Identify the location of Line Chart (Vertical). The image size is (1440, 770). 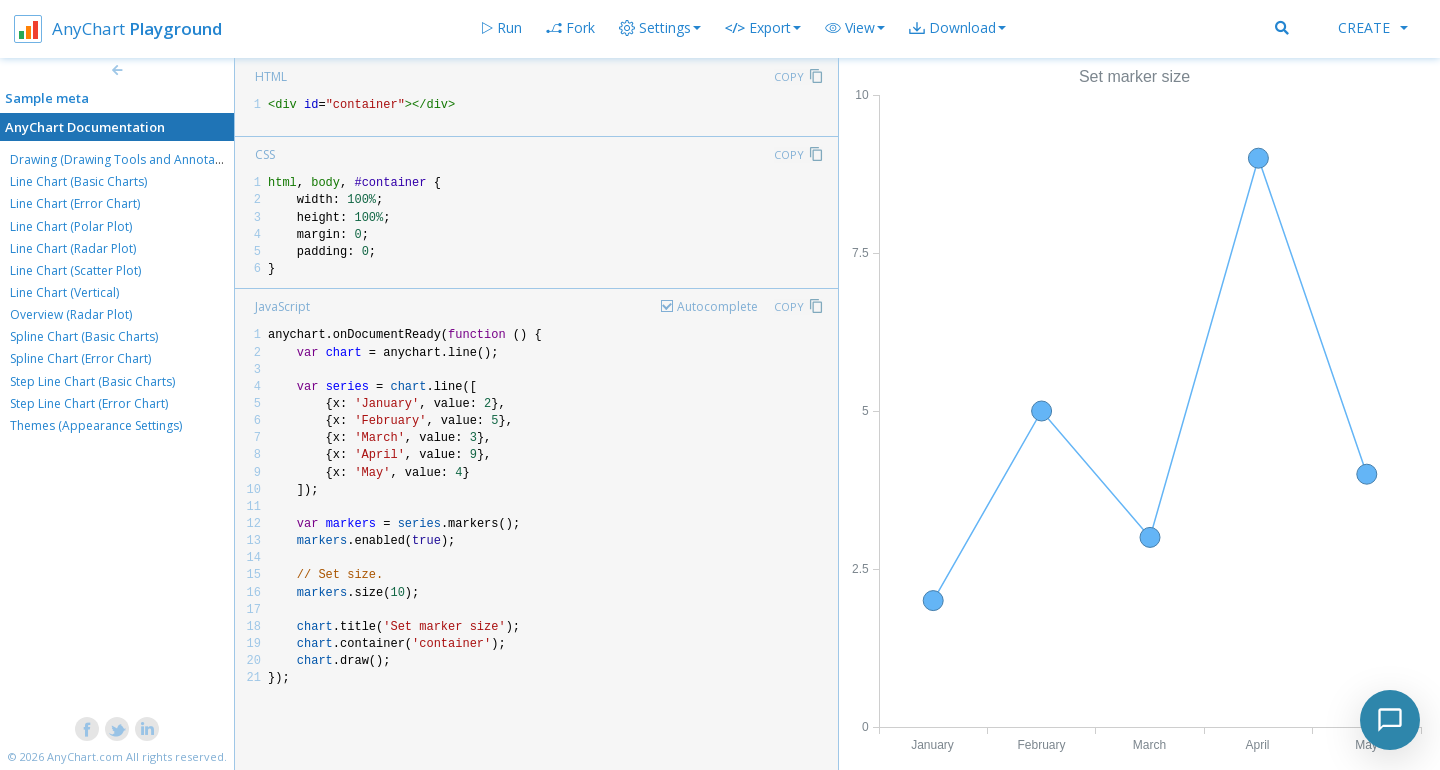
(64, 292).